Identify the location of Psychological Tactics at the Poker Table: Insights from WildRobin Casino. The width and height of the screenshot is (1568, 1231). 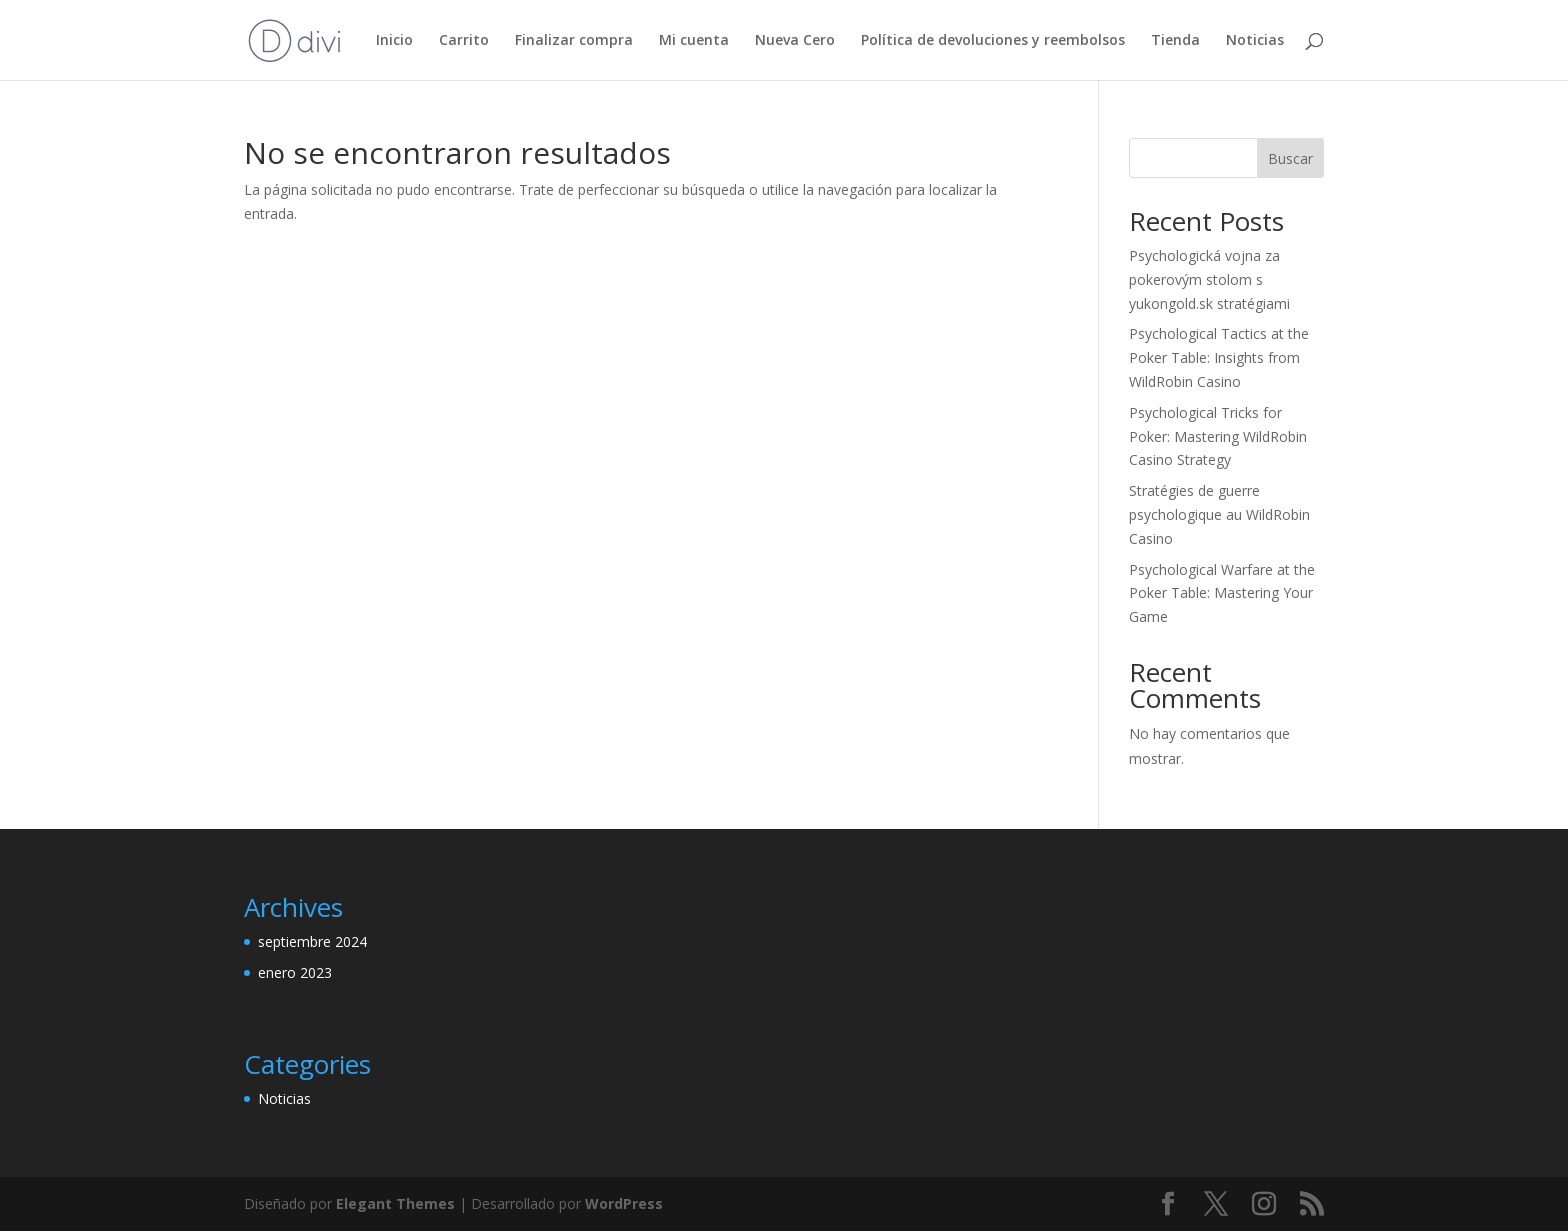
(1219, 357).